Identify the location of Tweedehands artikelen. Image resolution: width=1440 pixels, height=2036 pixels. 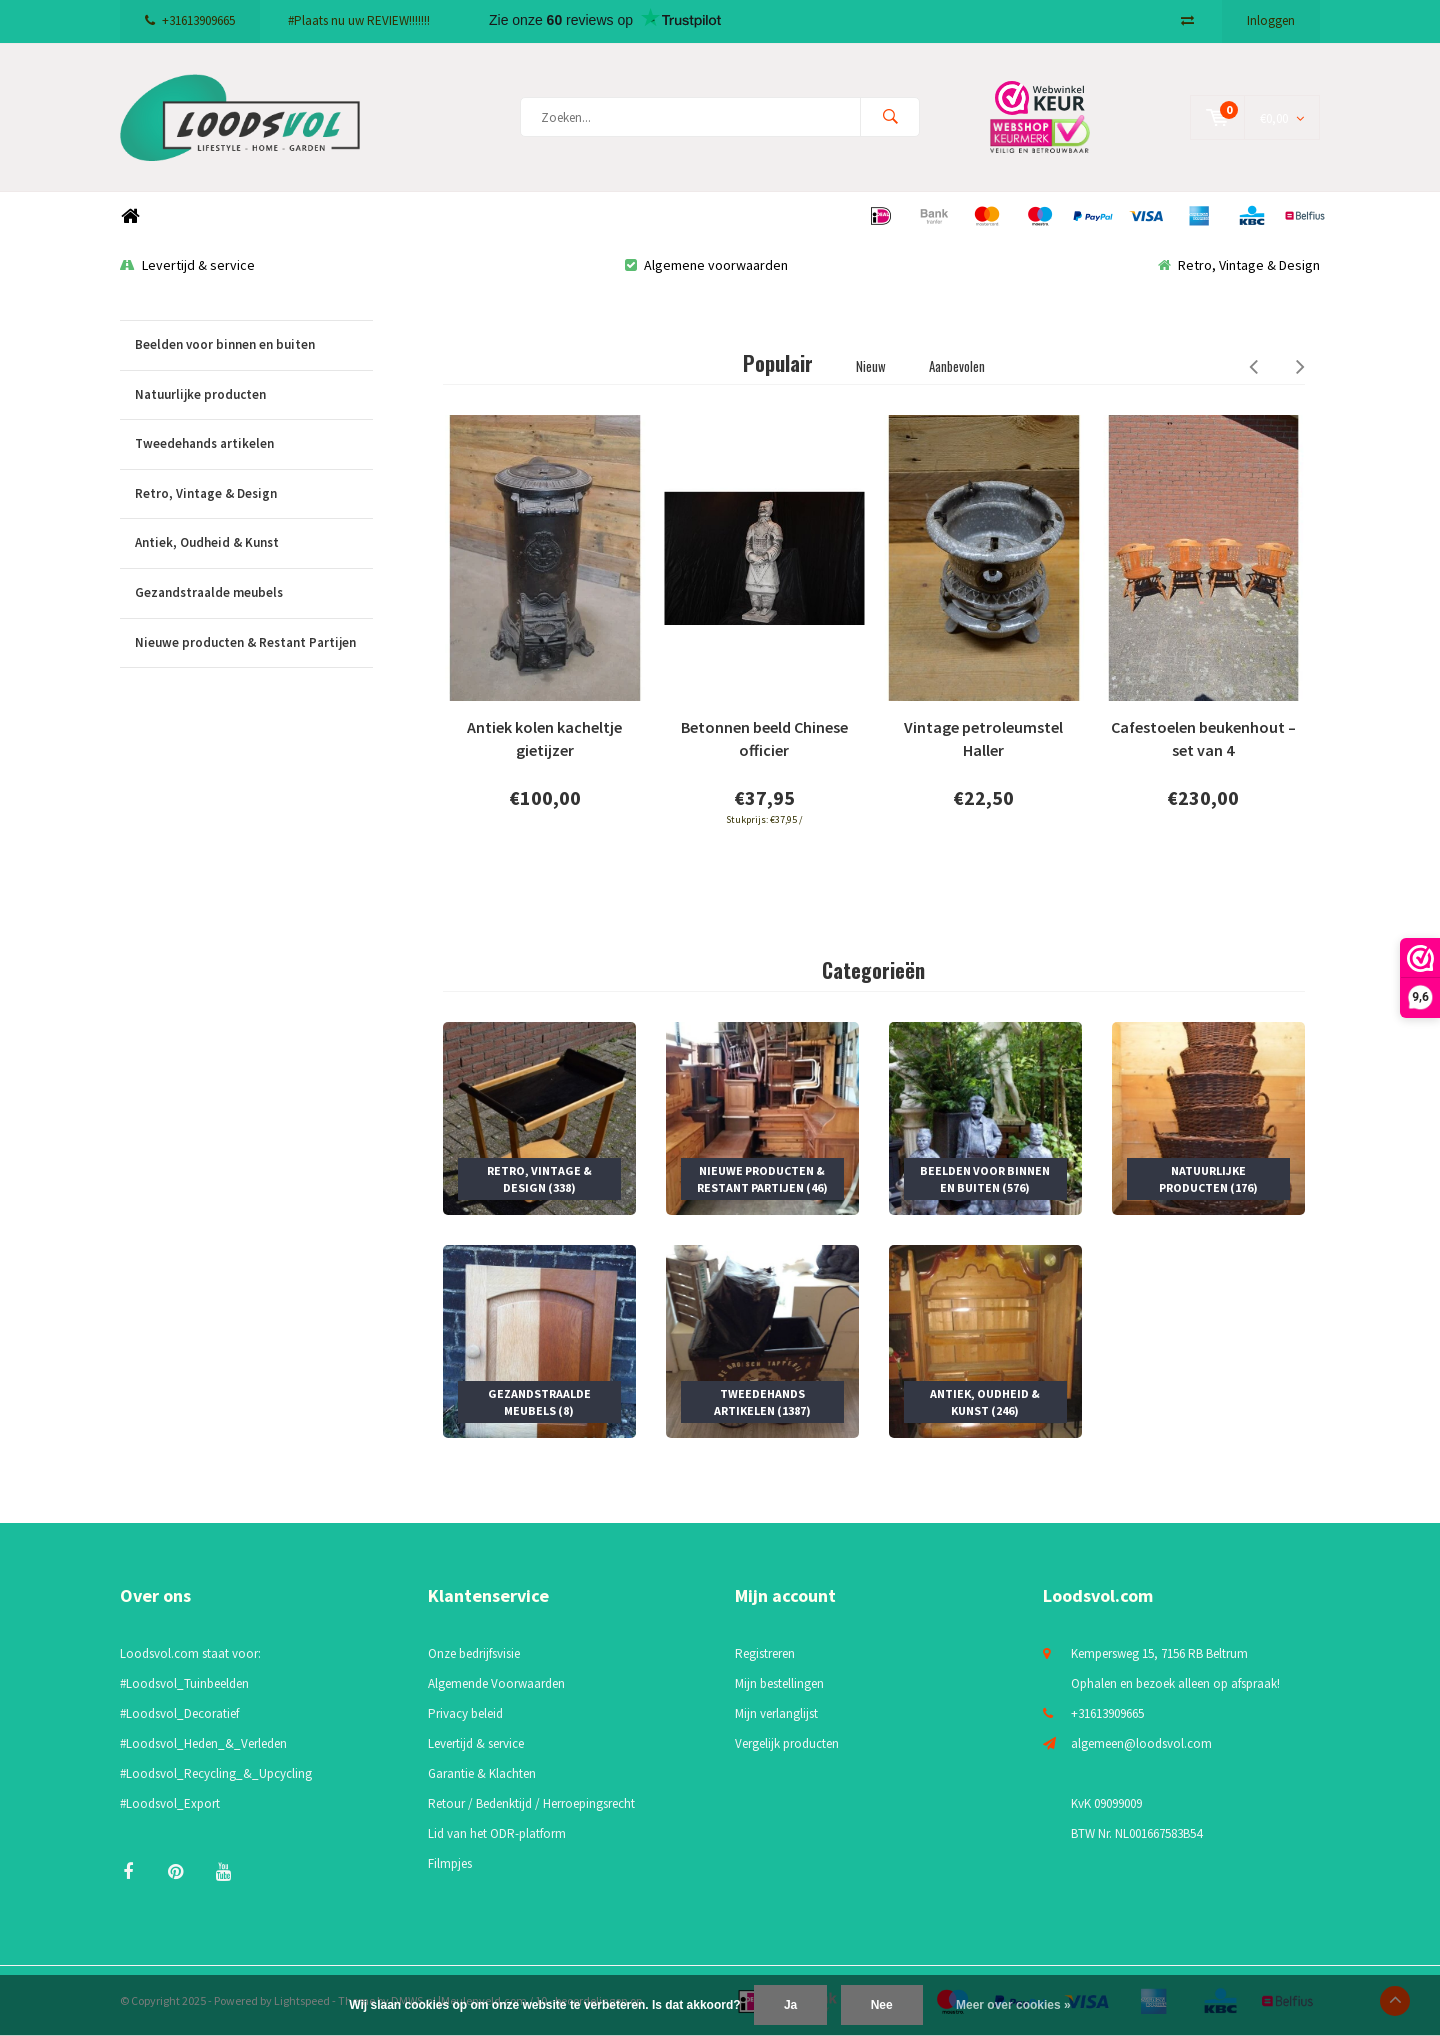
(254, 444).